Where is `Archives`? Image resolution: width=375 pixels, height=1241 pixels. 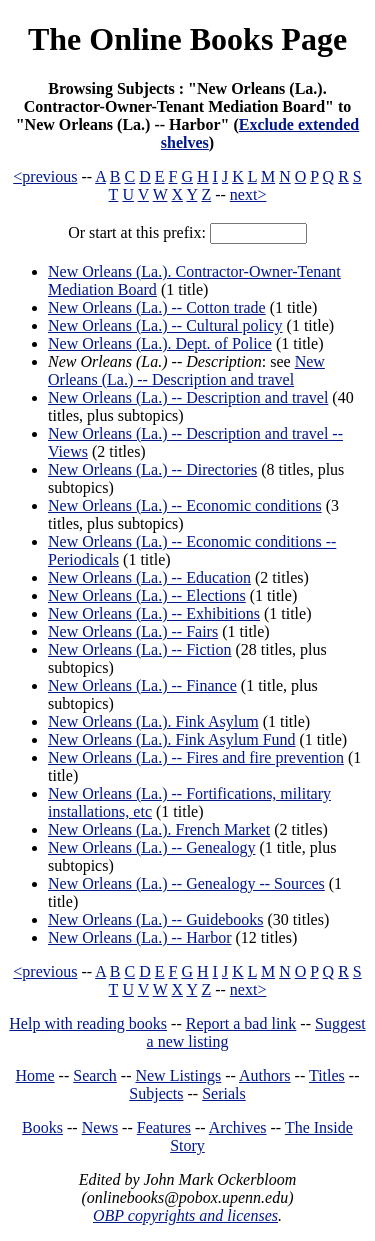 Archives is located at coordinates (238, 1127).